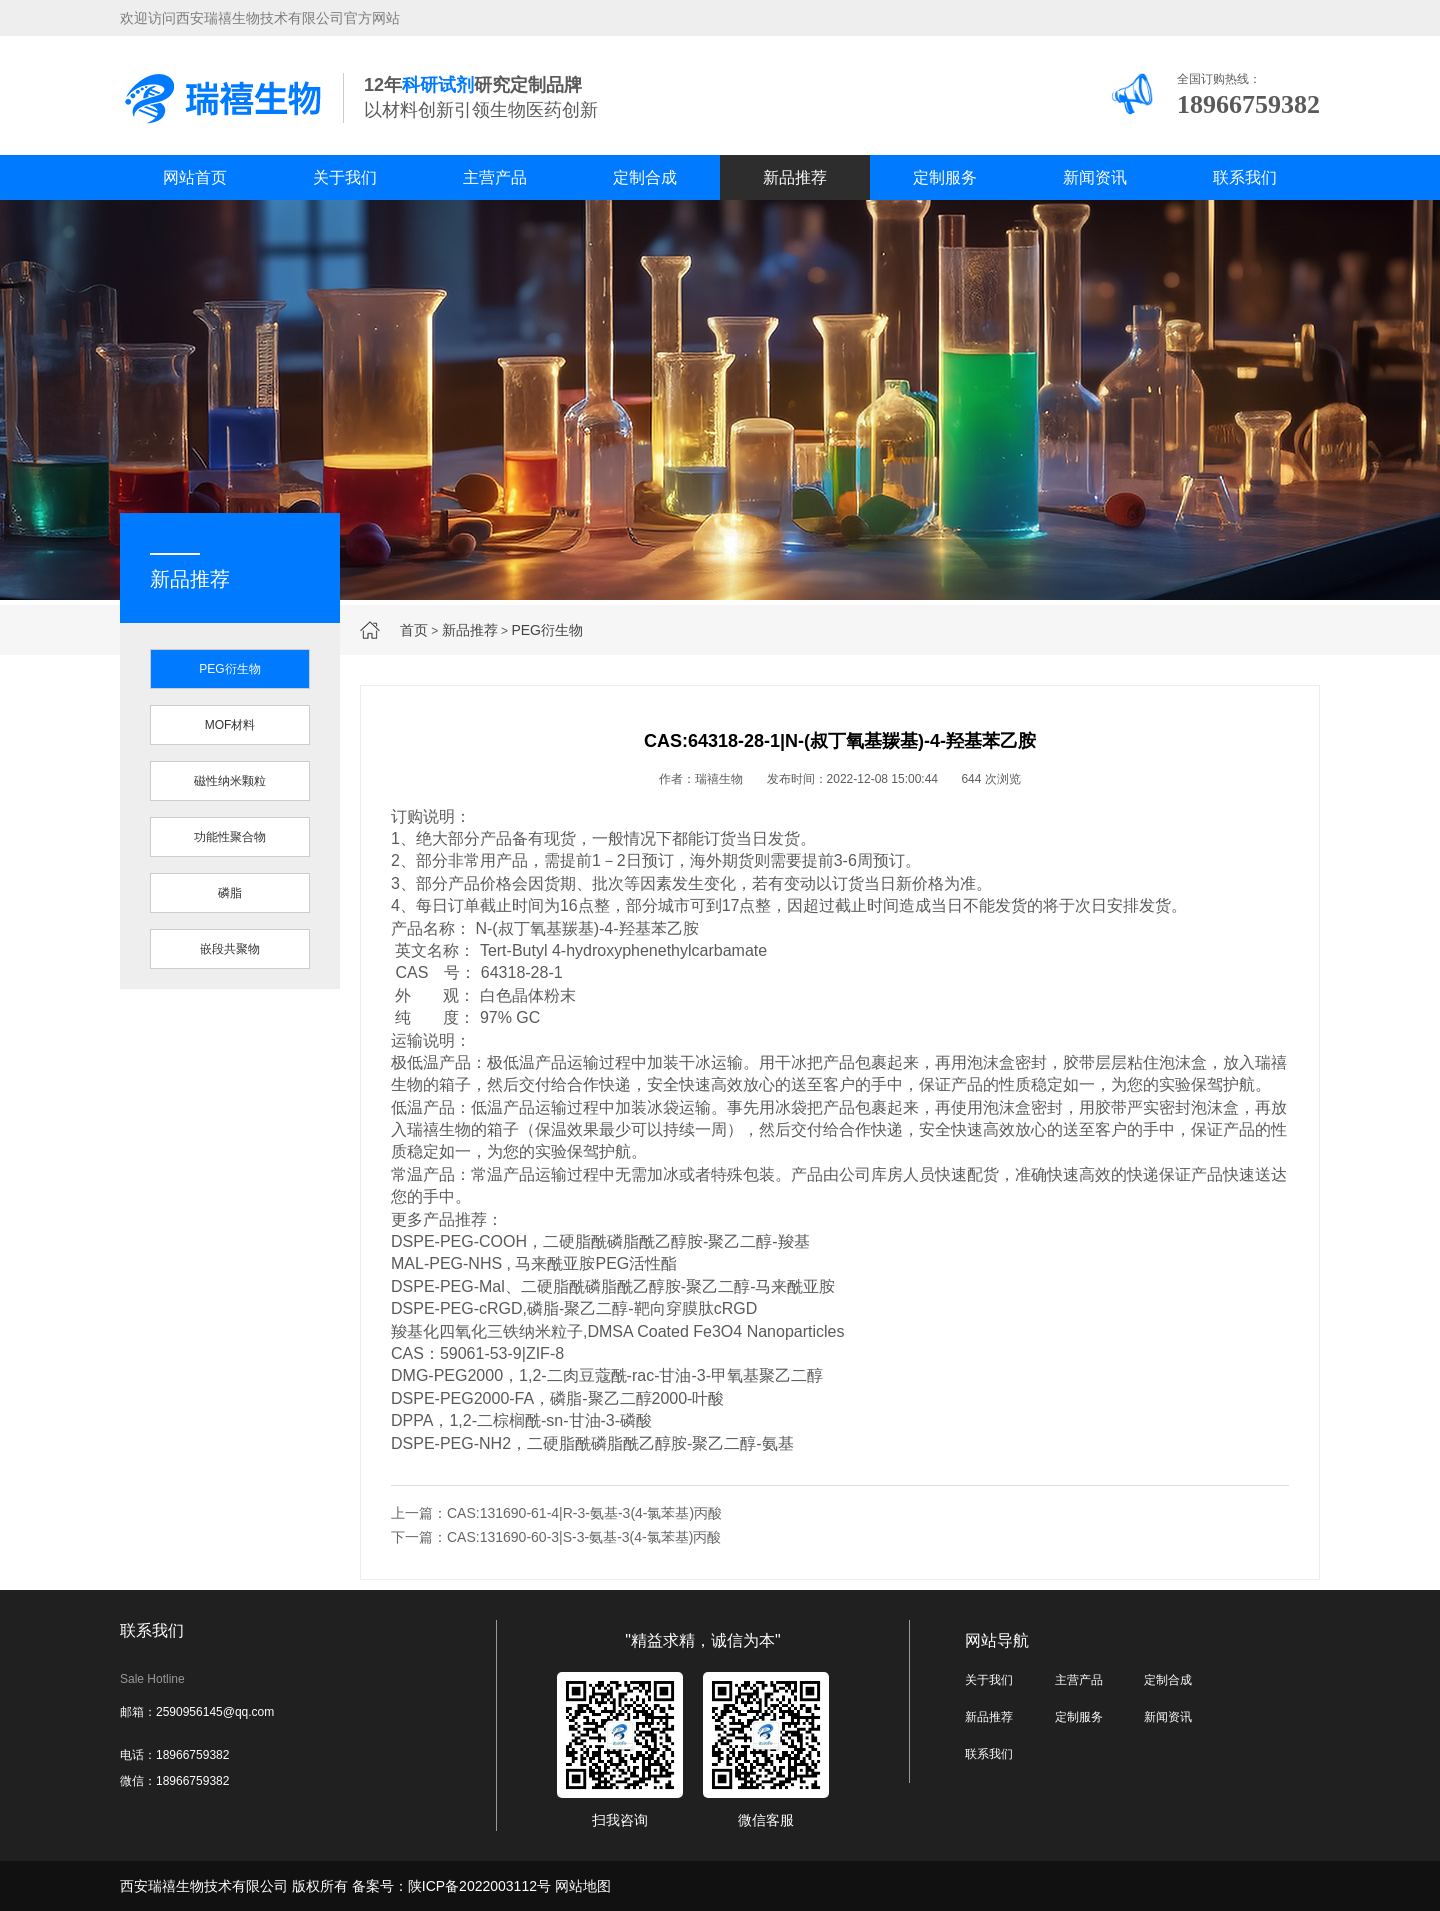 Image resolution: width=1440 pixels, height=1911 pixels. What do you see at coordinates (1095, 177) in the screenshot?
I see `新闻资讯` at bounding box center [1095, 177].